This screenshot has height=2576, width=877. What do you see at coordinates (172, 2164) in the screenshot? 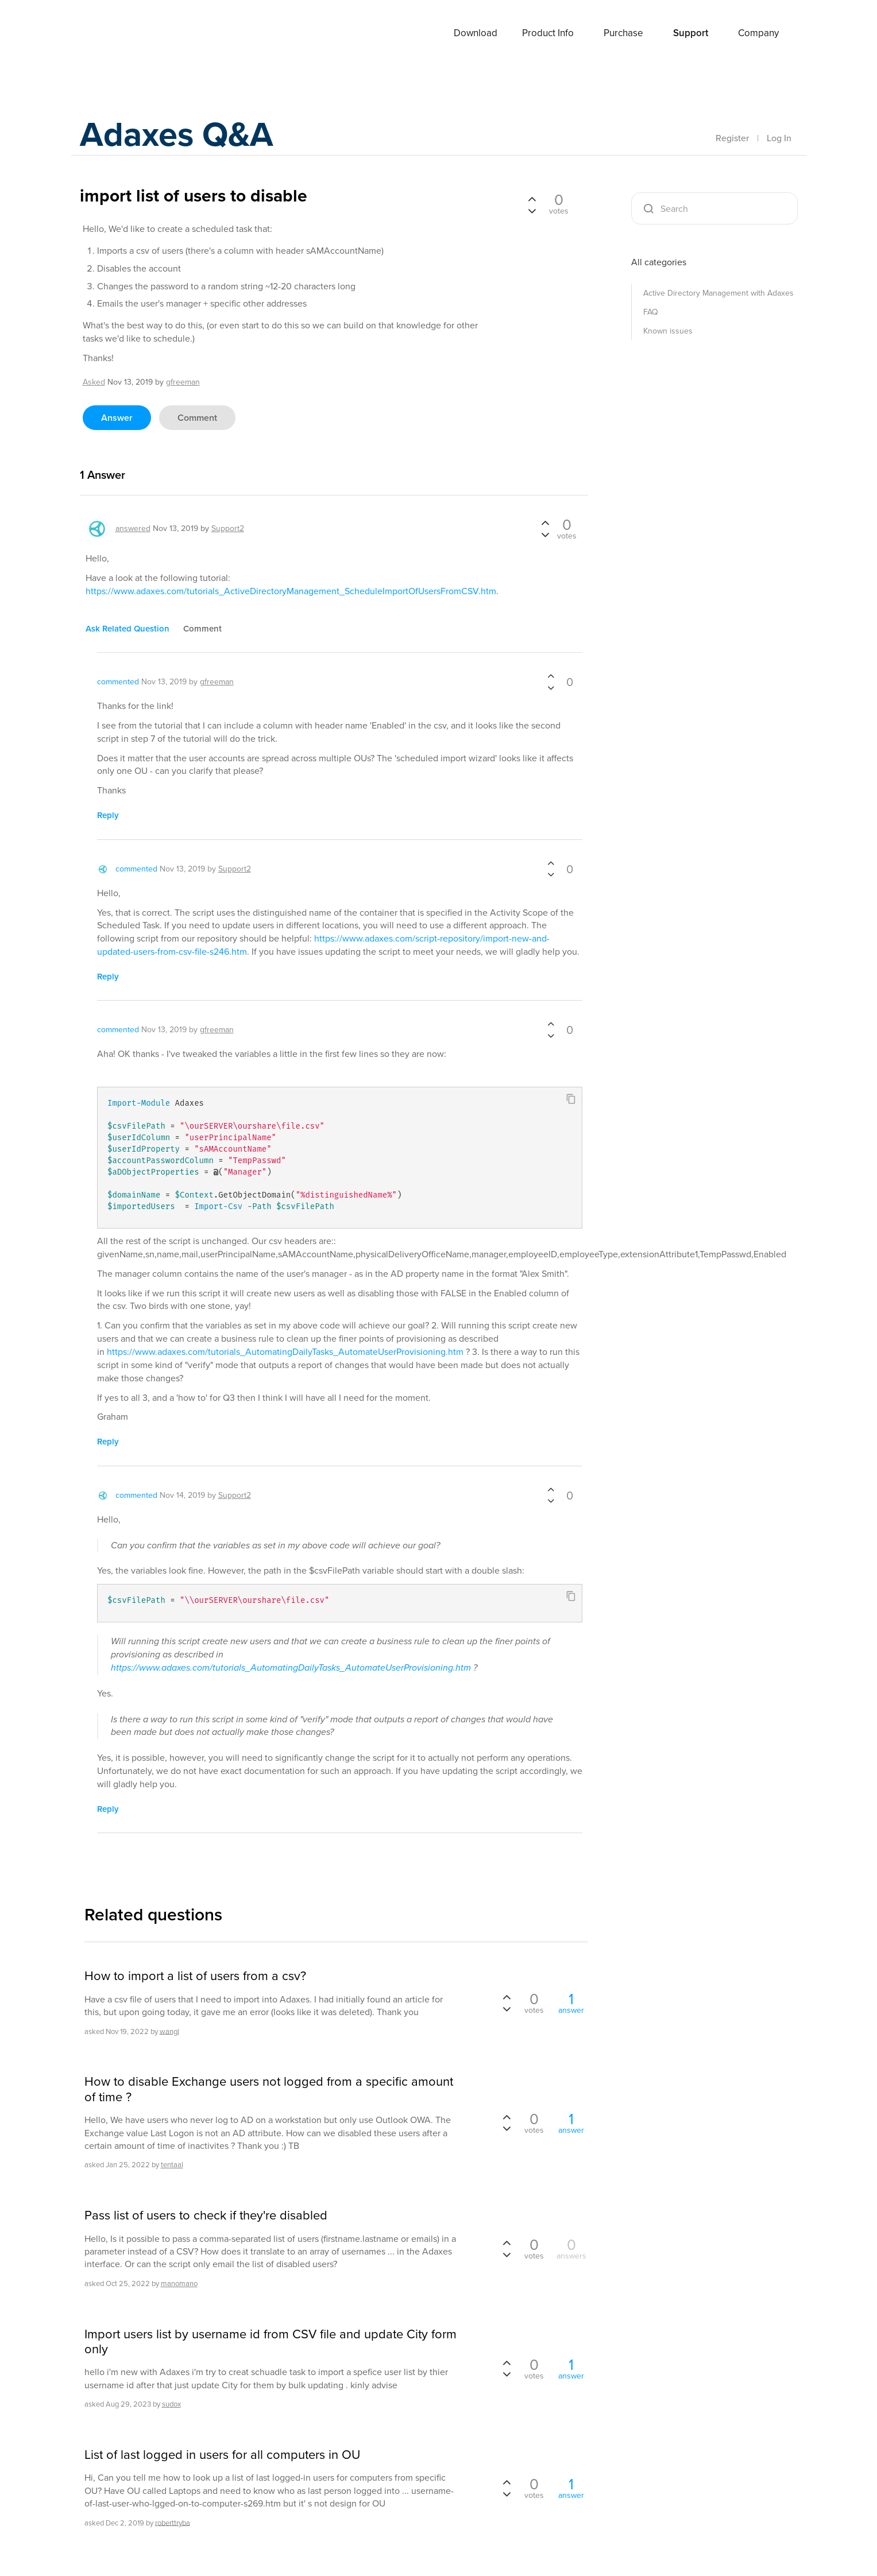
I see `tentaal` at bounding box center [172, 2164].